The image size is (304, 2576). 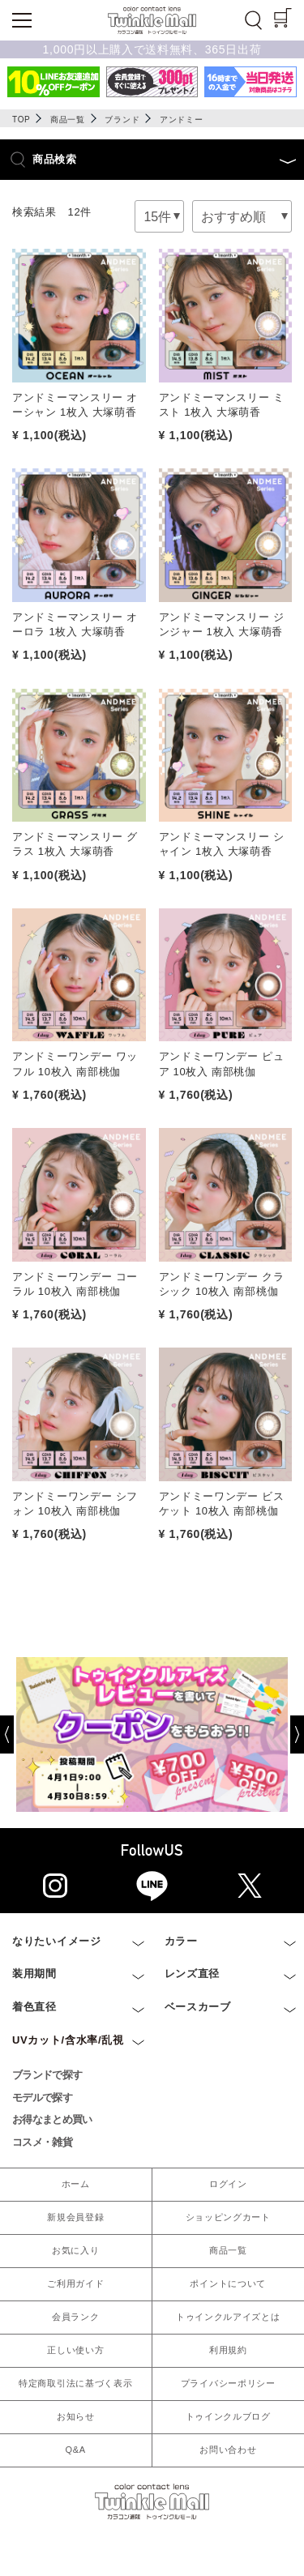 I want to click on レンズ直径, so click(x=193, y=1973).